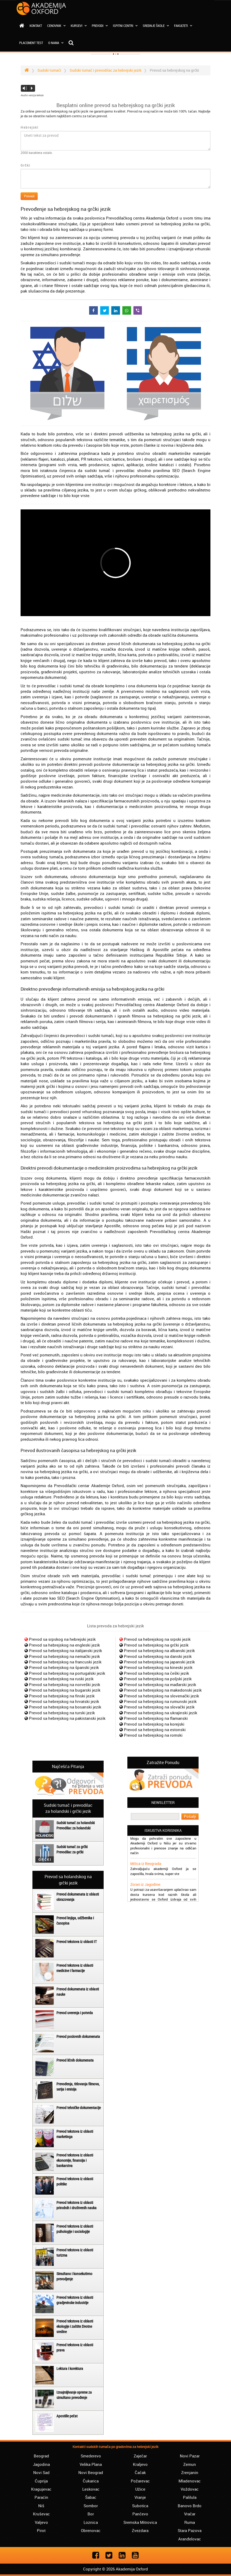  I want to click on Ispitni centri, so click(125, 25).